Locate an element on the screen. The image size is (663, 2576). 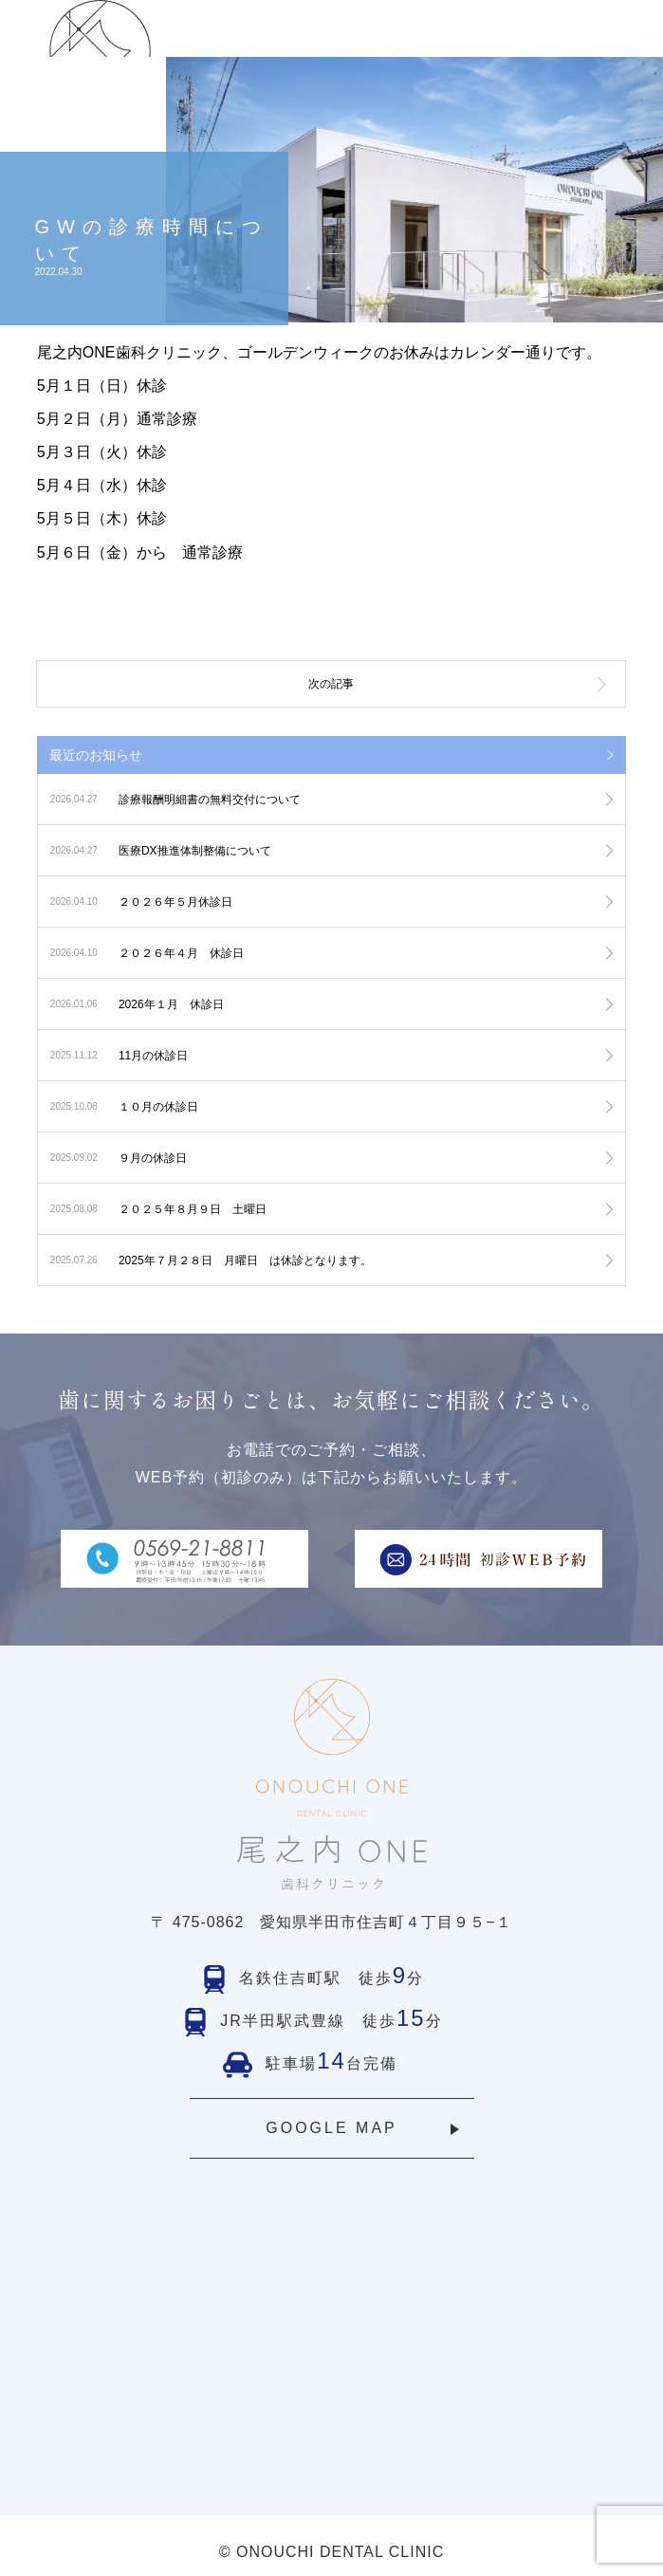
GOOGLE MAP is located at coordinates (331, 2128).